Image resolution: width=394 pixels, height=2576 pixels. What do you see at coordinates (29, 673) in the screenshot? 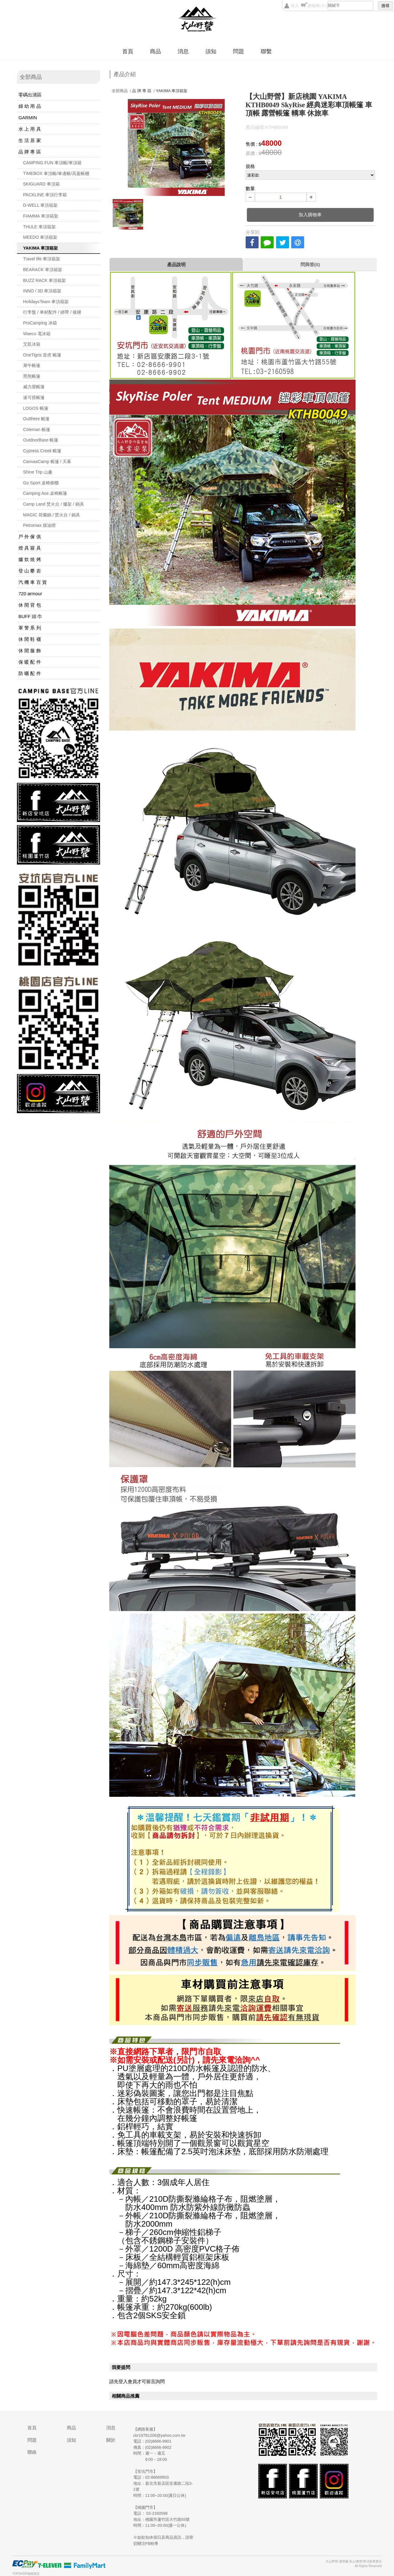
I see `防 曬 配 件` at bounding box center [29, 673].